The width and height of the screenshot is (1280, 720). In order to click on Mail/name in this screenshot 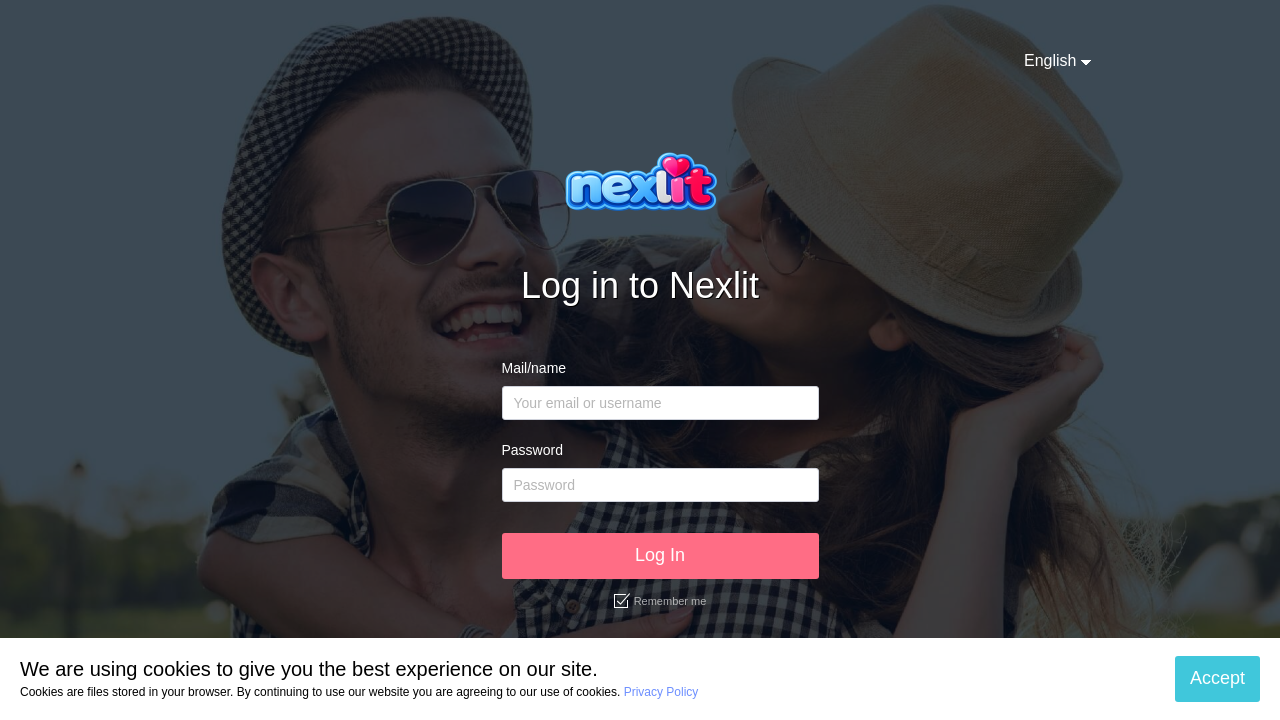, I will do `click(534, 368)`.